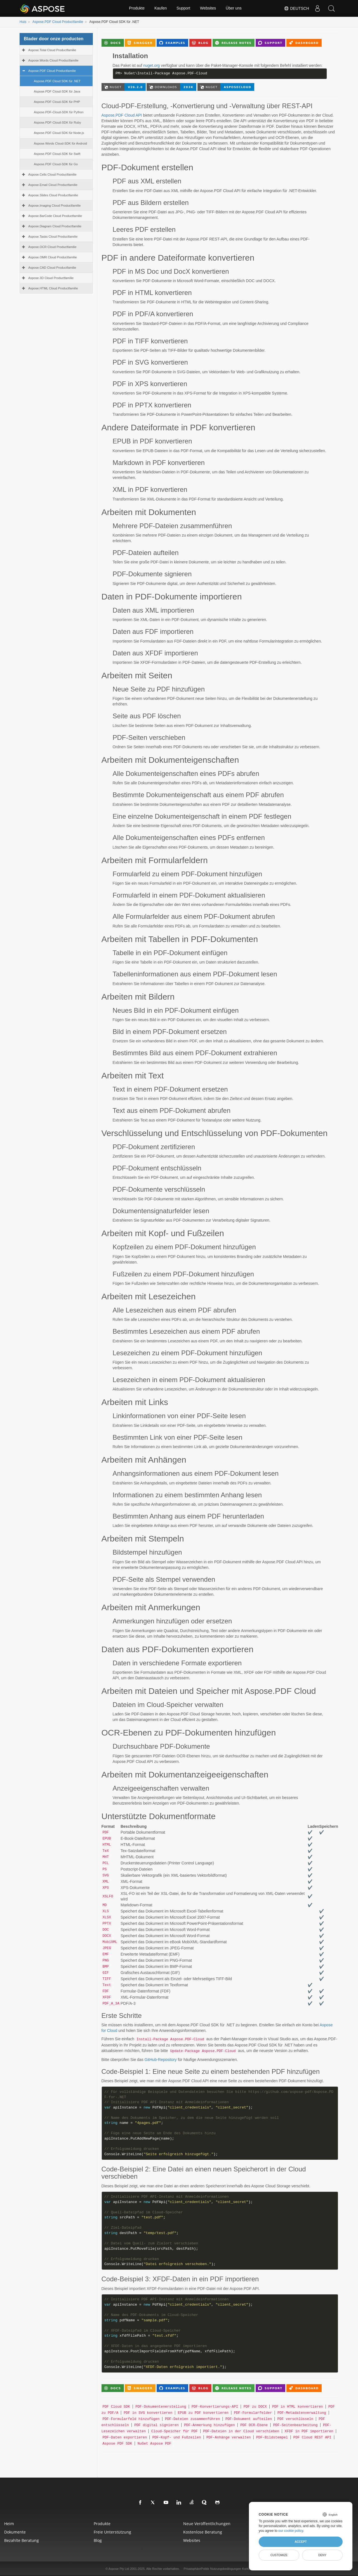 The image size is (358, 2576). I want to click on Neue Veröffentlichungen, so click(206, 2523).